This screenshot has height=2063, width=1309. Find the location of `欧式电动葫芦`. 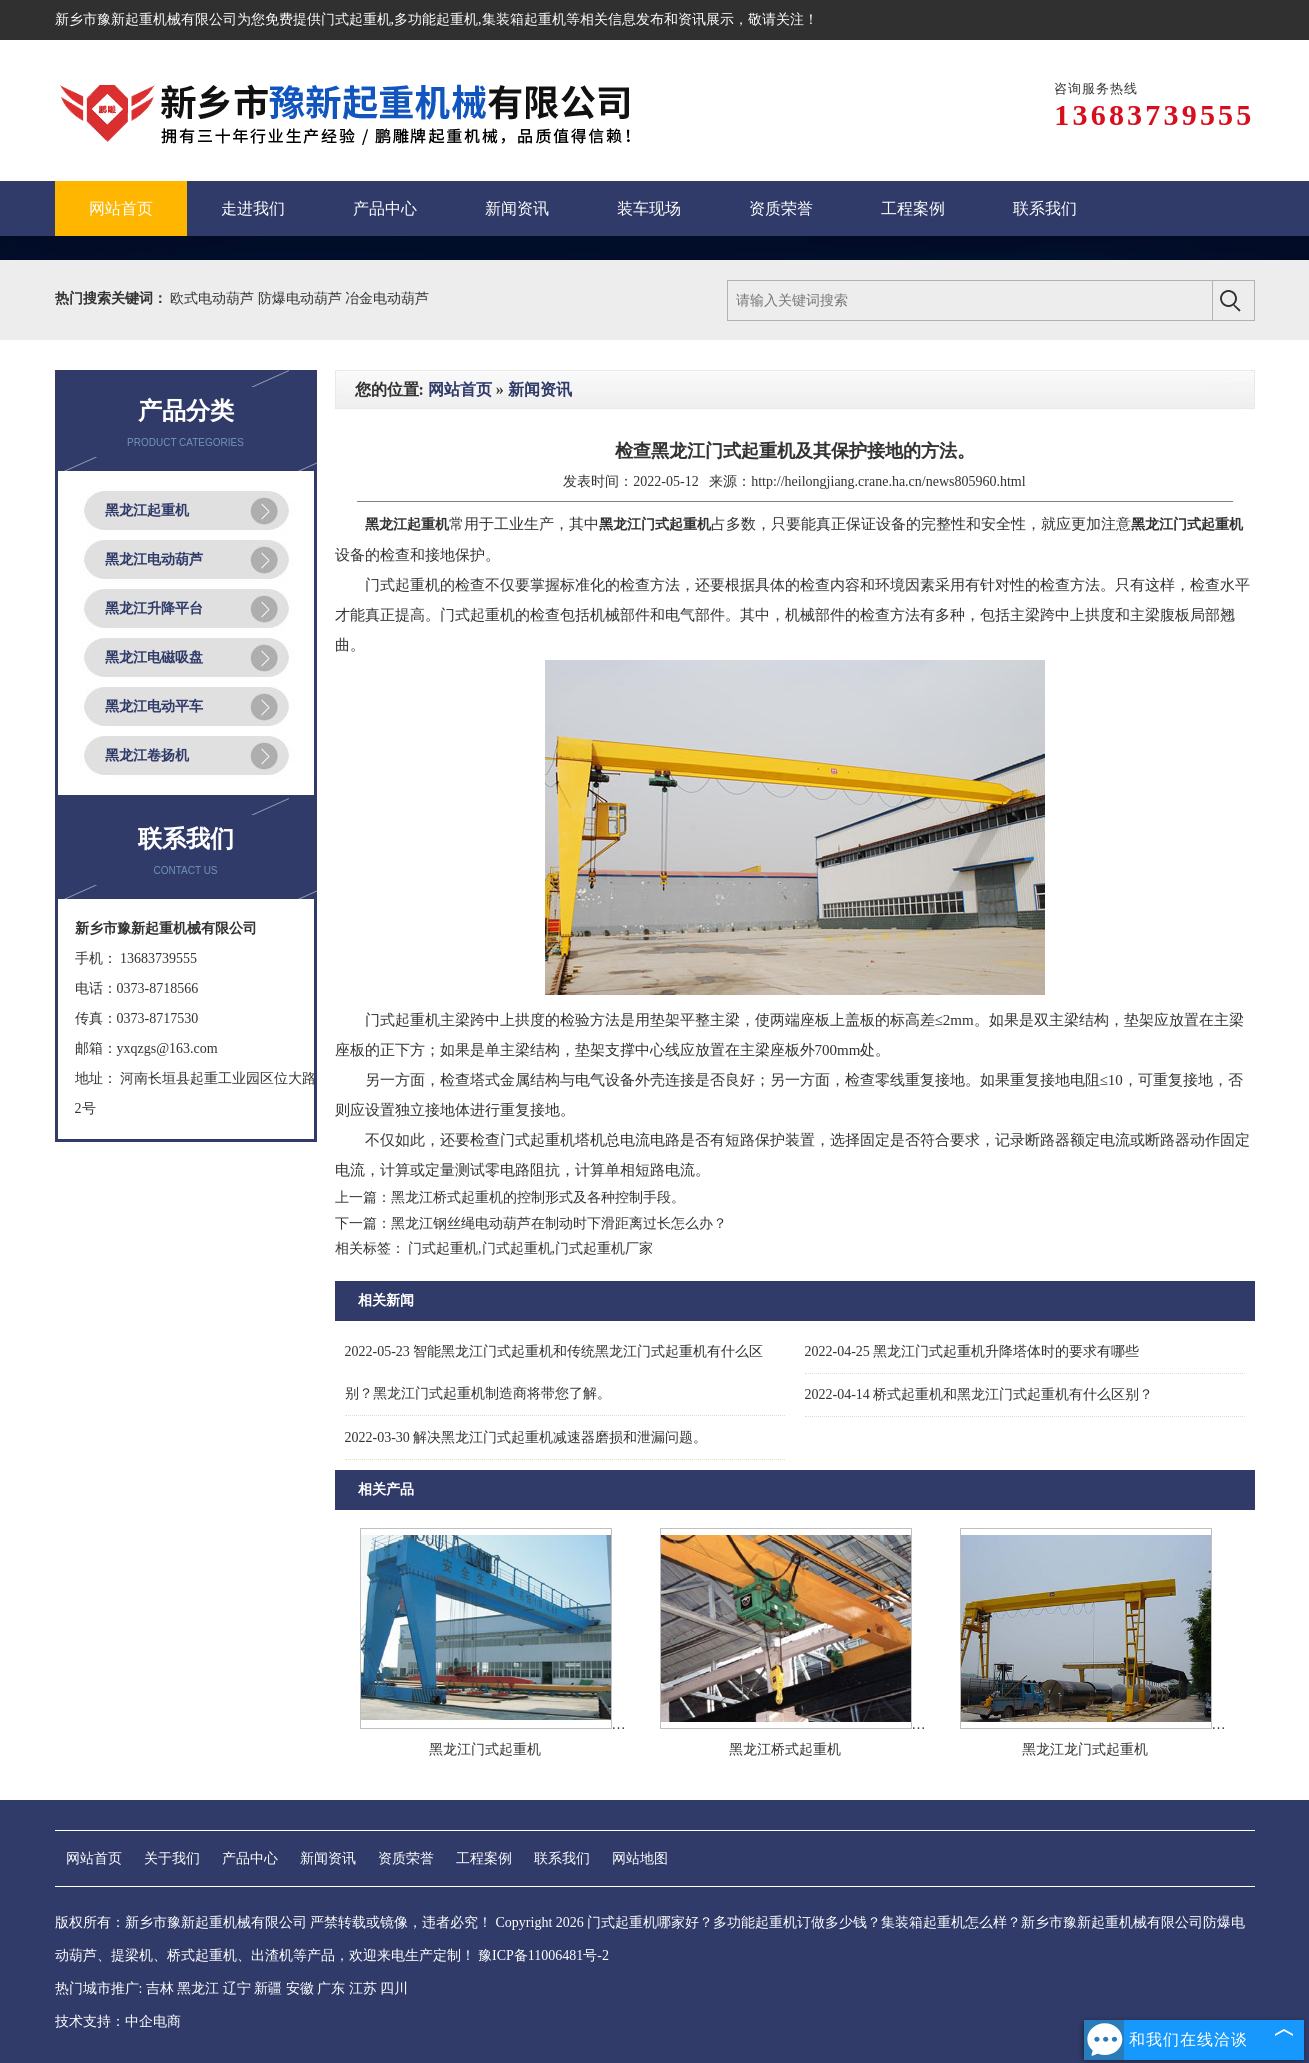

欧式电动葫芦 is located at coordinates (214, 298).